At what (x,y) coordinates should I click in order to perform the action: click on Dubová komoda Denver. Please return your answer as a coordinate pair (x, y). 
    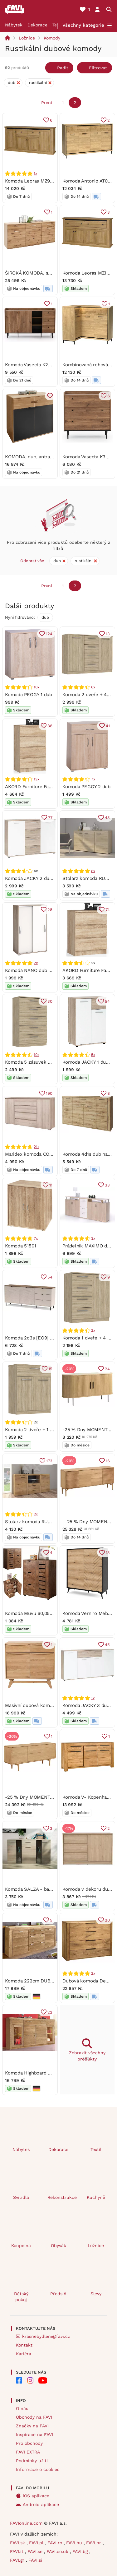
    Looking at the image, I should click on (88, 1981).